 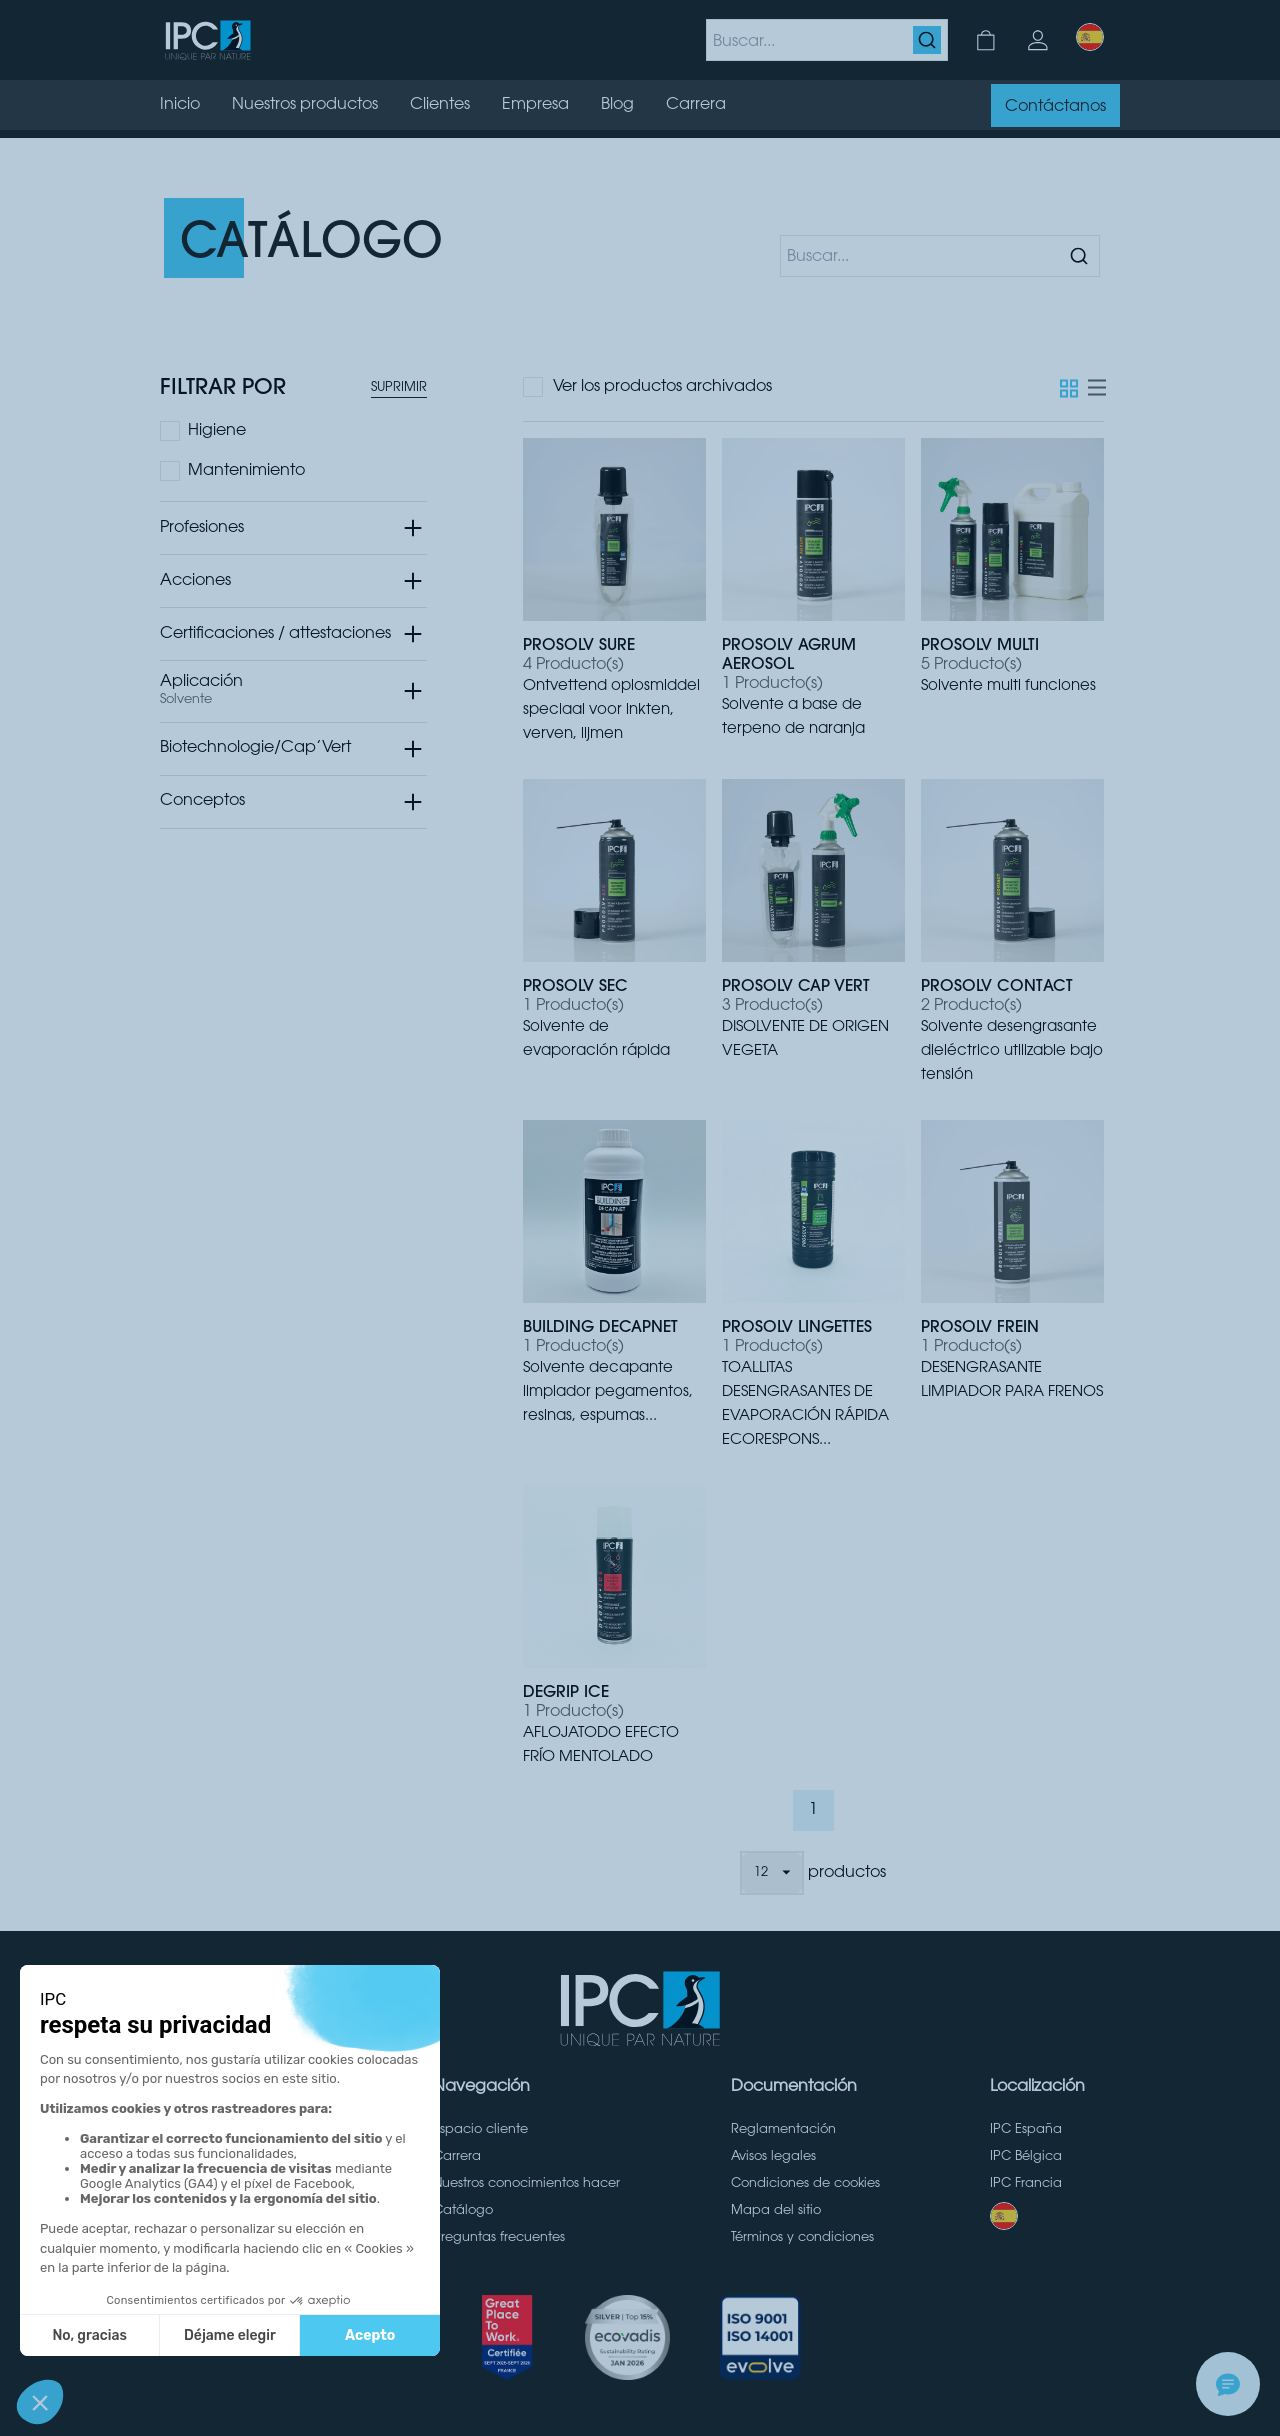 I want to click on IPC España, so click(x=1026, y=2130).